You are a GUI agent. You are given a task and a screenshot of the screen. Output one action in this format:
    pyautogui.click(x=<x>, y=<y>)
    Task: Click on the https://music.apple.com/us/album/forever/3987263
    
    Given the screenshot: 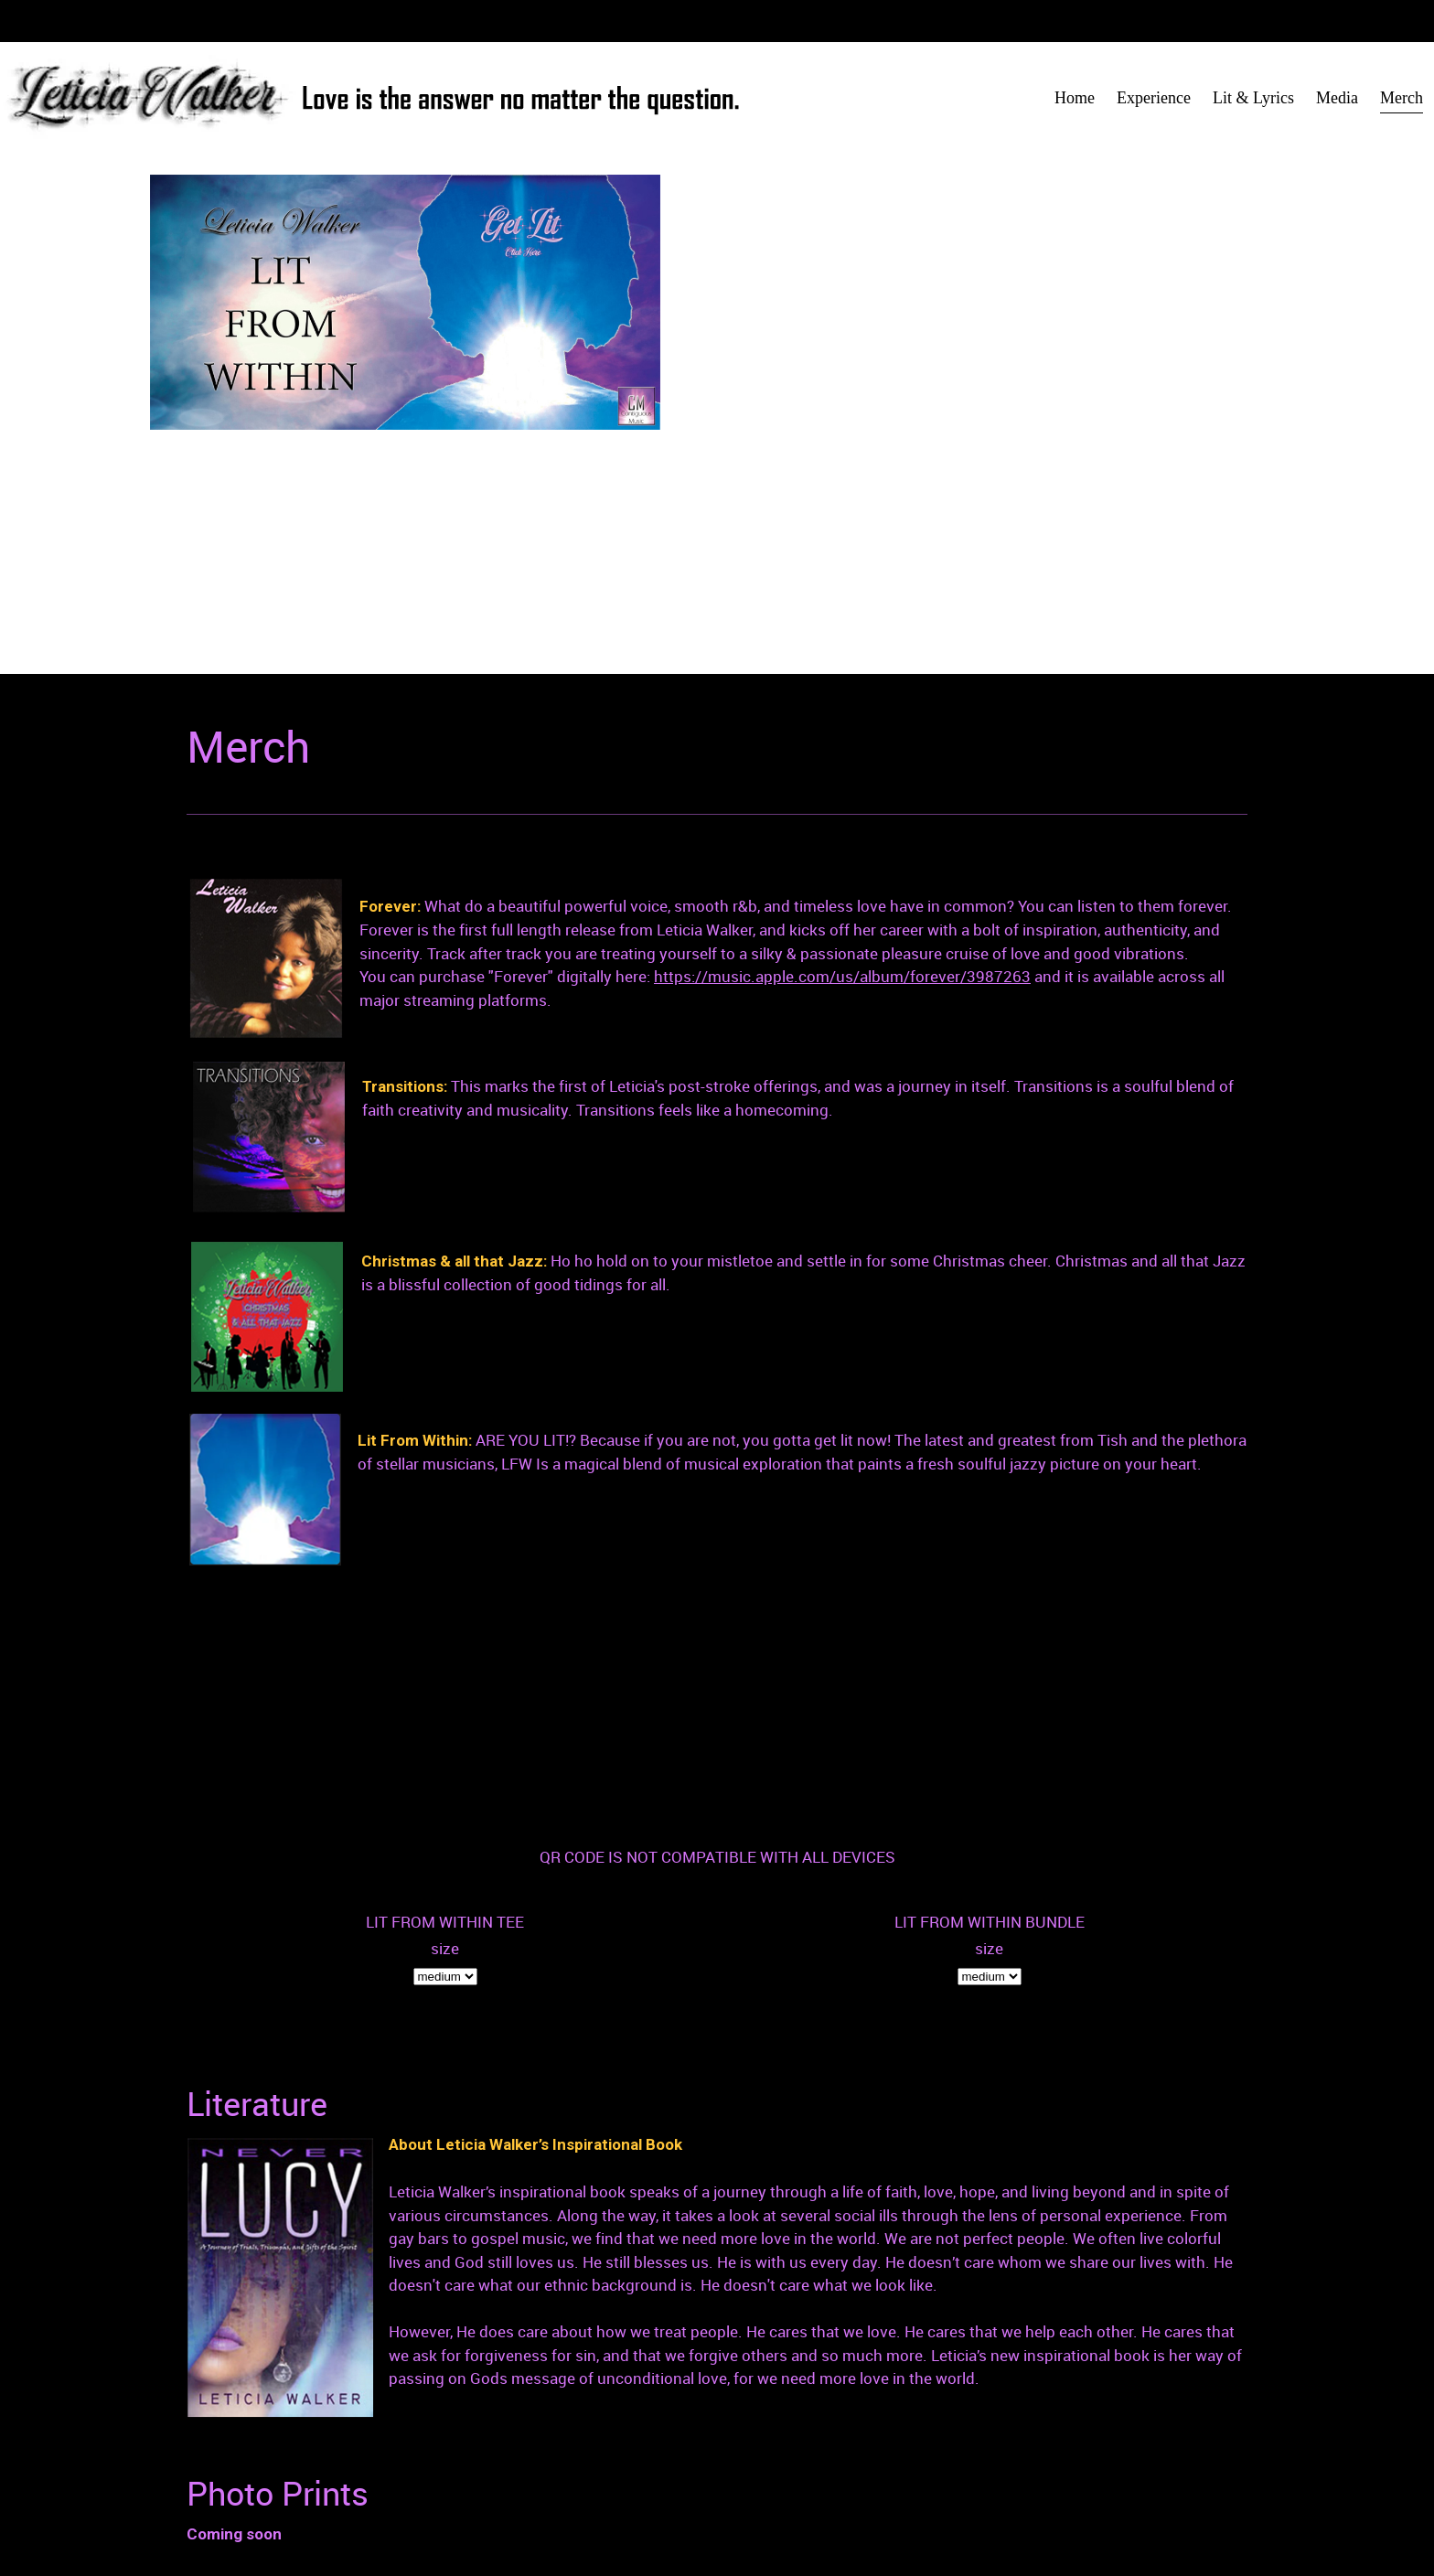 What is the action you would take?
    pyautogui.click(x=842, y=976)
    